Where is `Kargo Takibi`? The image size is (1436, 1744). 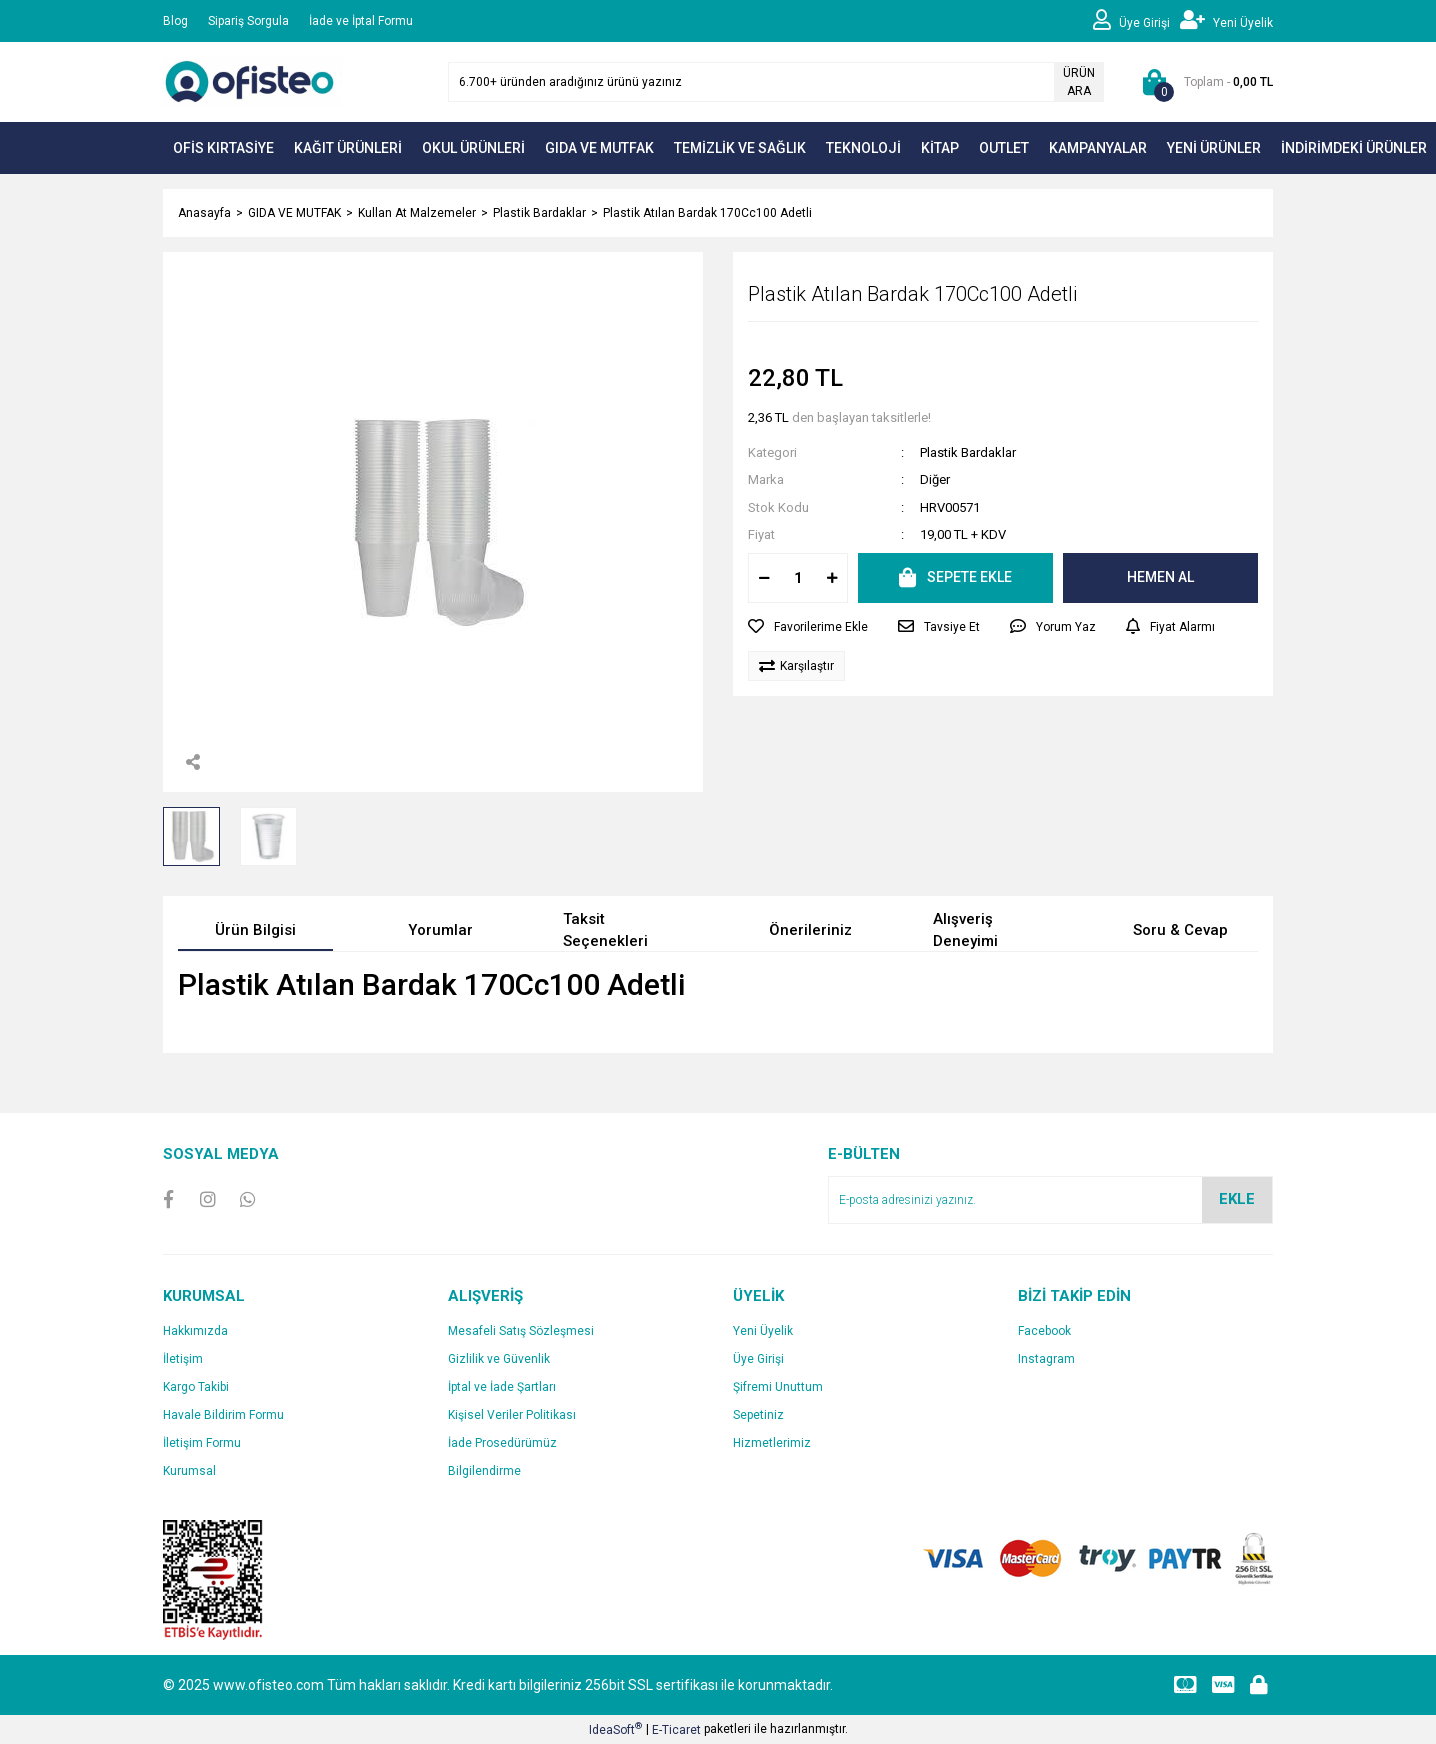
Kargo Takibi is located at coordinates (196, 1387).